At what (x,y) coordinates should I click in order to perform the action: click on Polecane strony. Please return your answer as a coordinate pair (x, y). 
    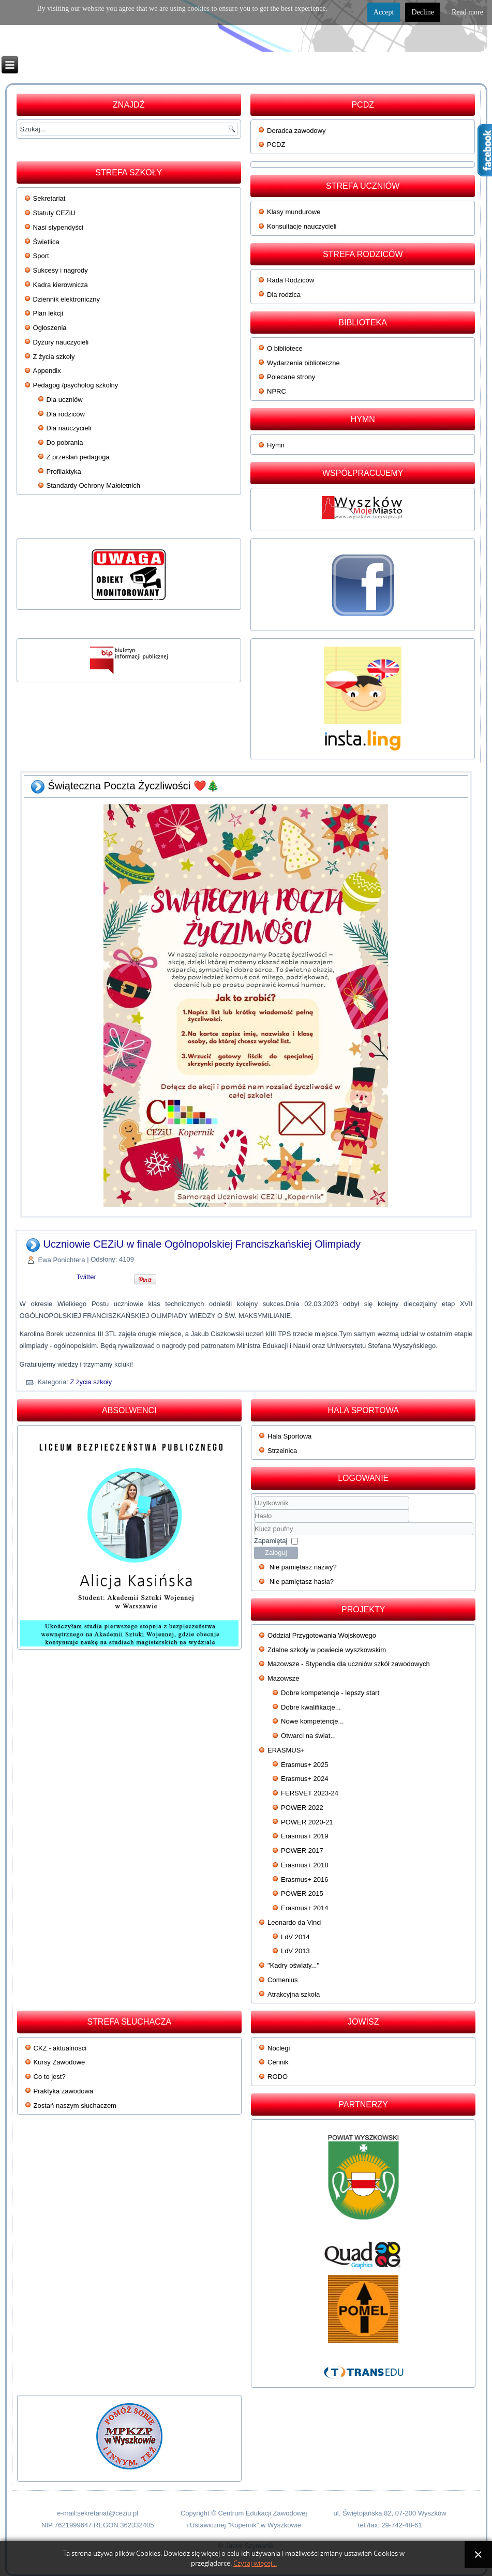
    Looking at the image, I should click on (291, 377).